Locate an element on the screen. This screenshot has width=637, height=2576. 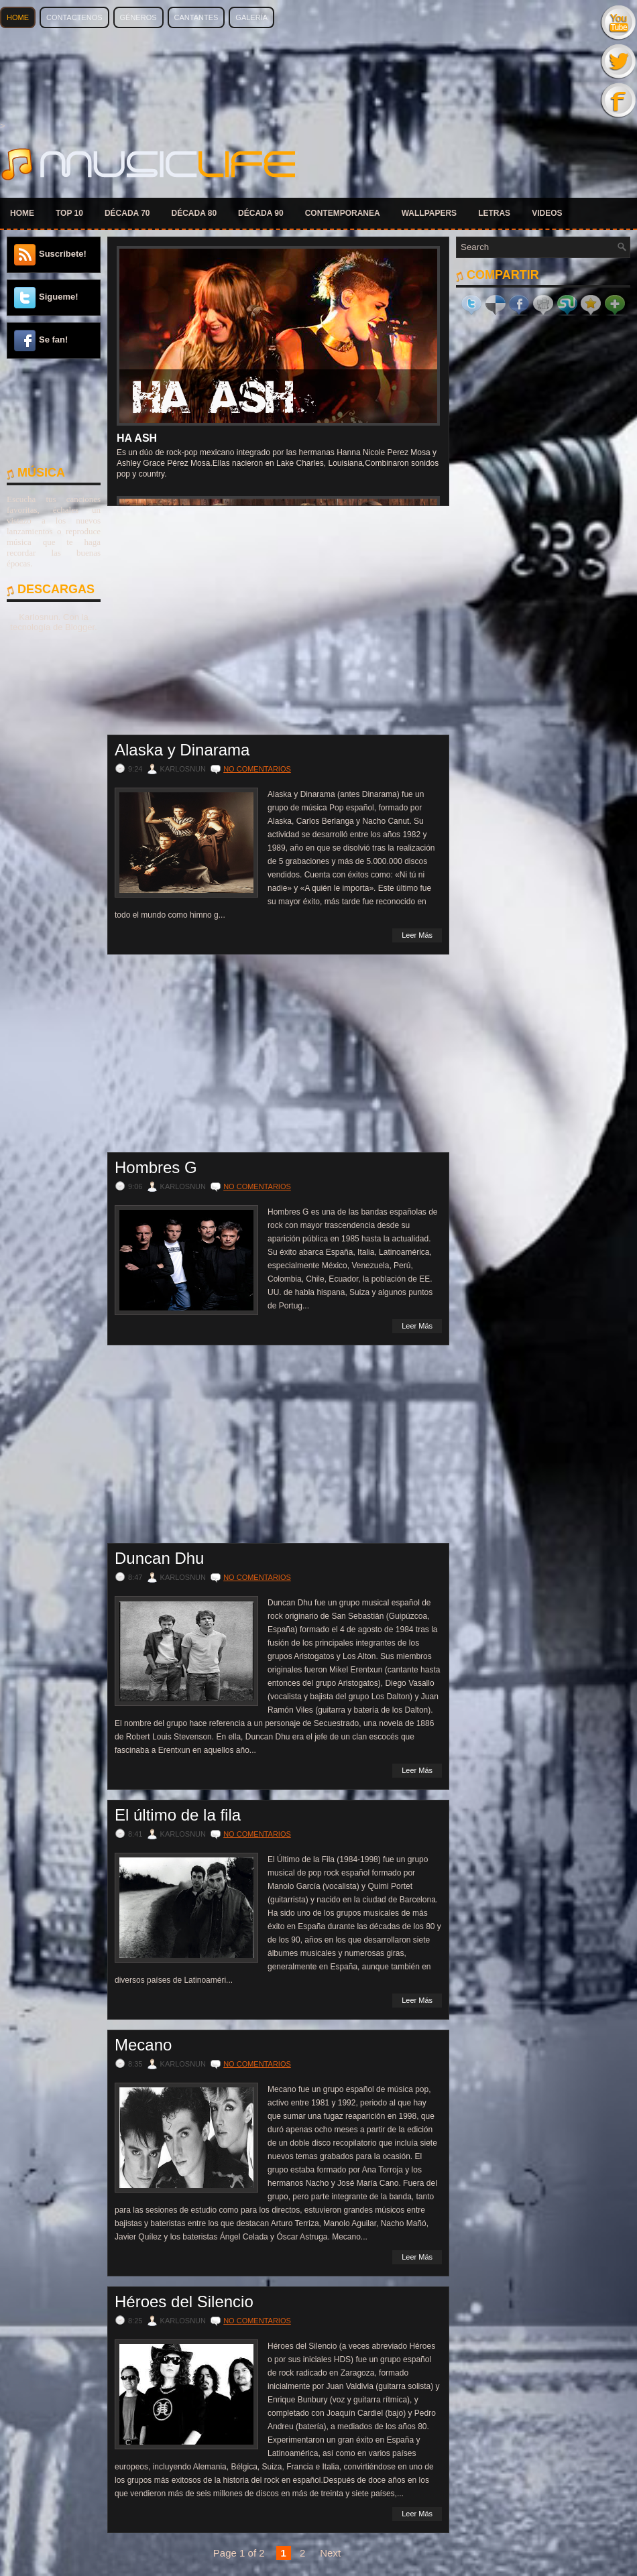
CONTEMPORANEA is located at coordinates (342, 213).